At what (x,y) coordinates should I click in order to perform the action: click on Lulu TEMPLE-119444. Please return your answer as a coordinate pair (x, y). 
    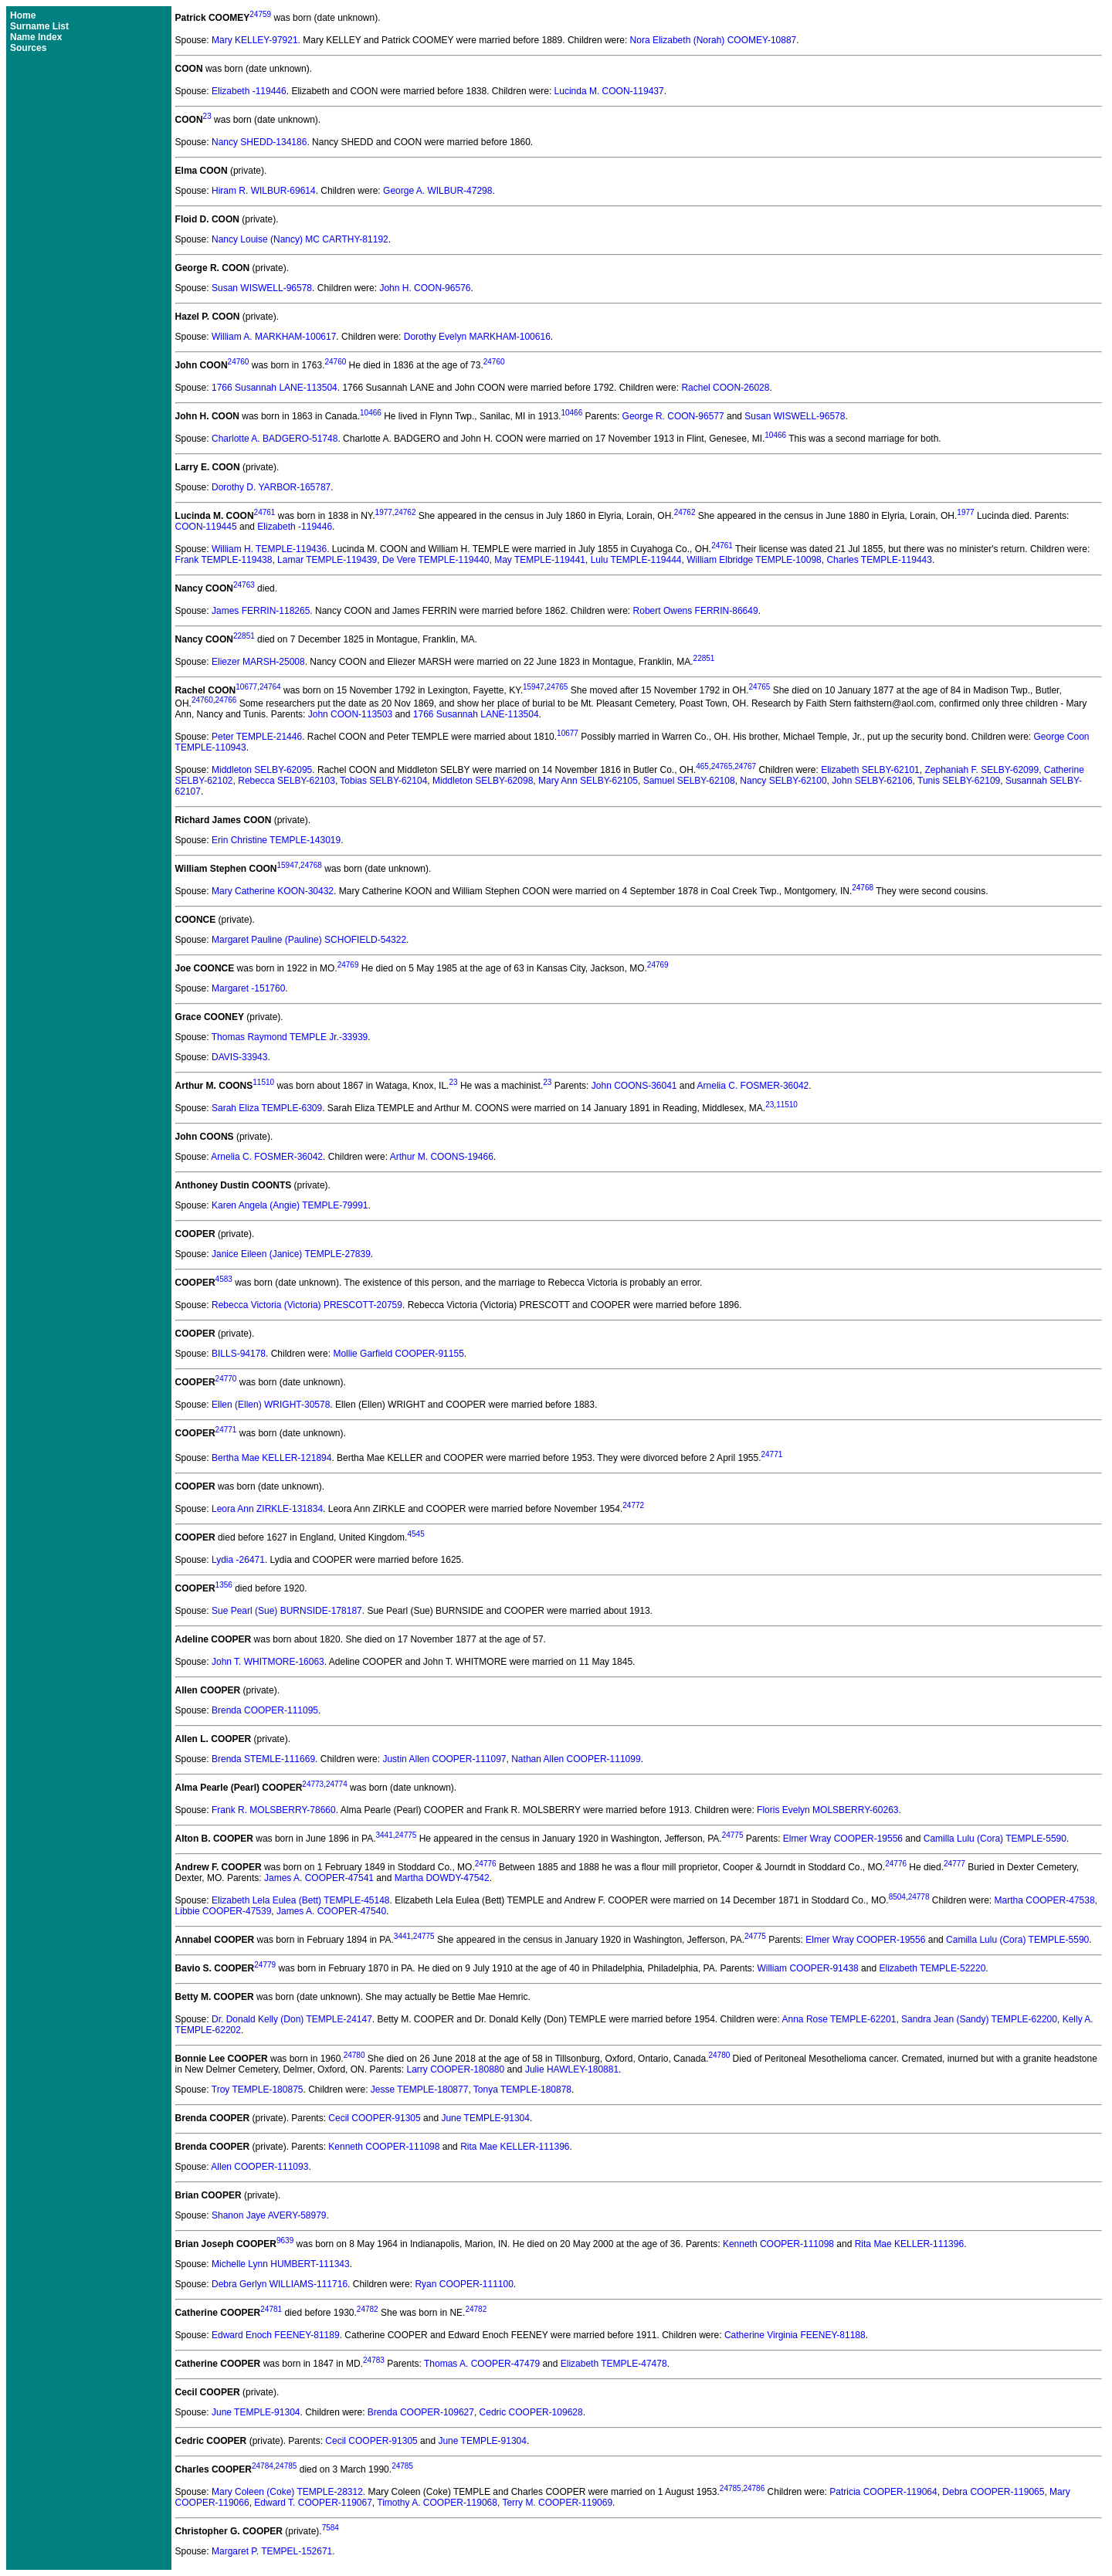
    Looking at the image, I should click on (636, 559).